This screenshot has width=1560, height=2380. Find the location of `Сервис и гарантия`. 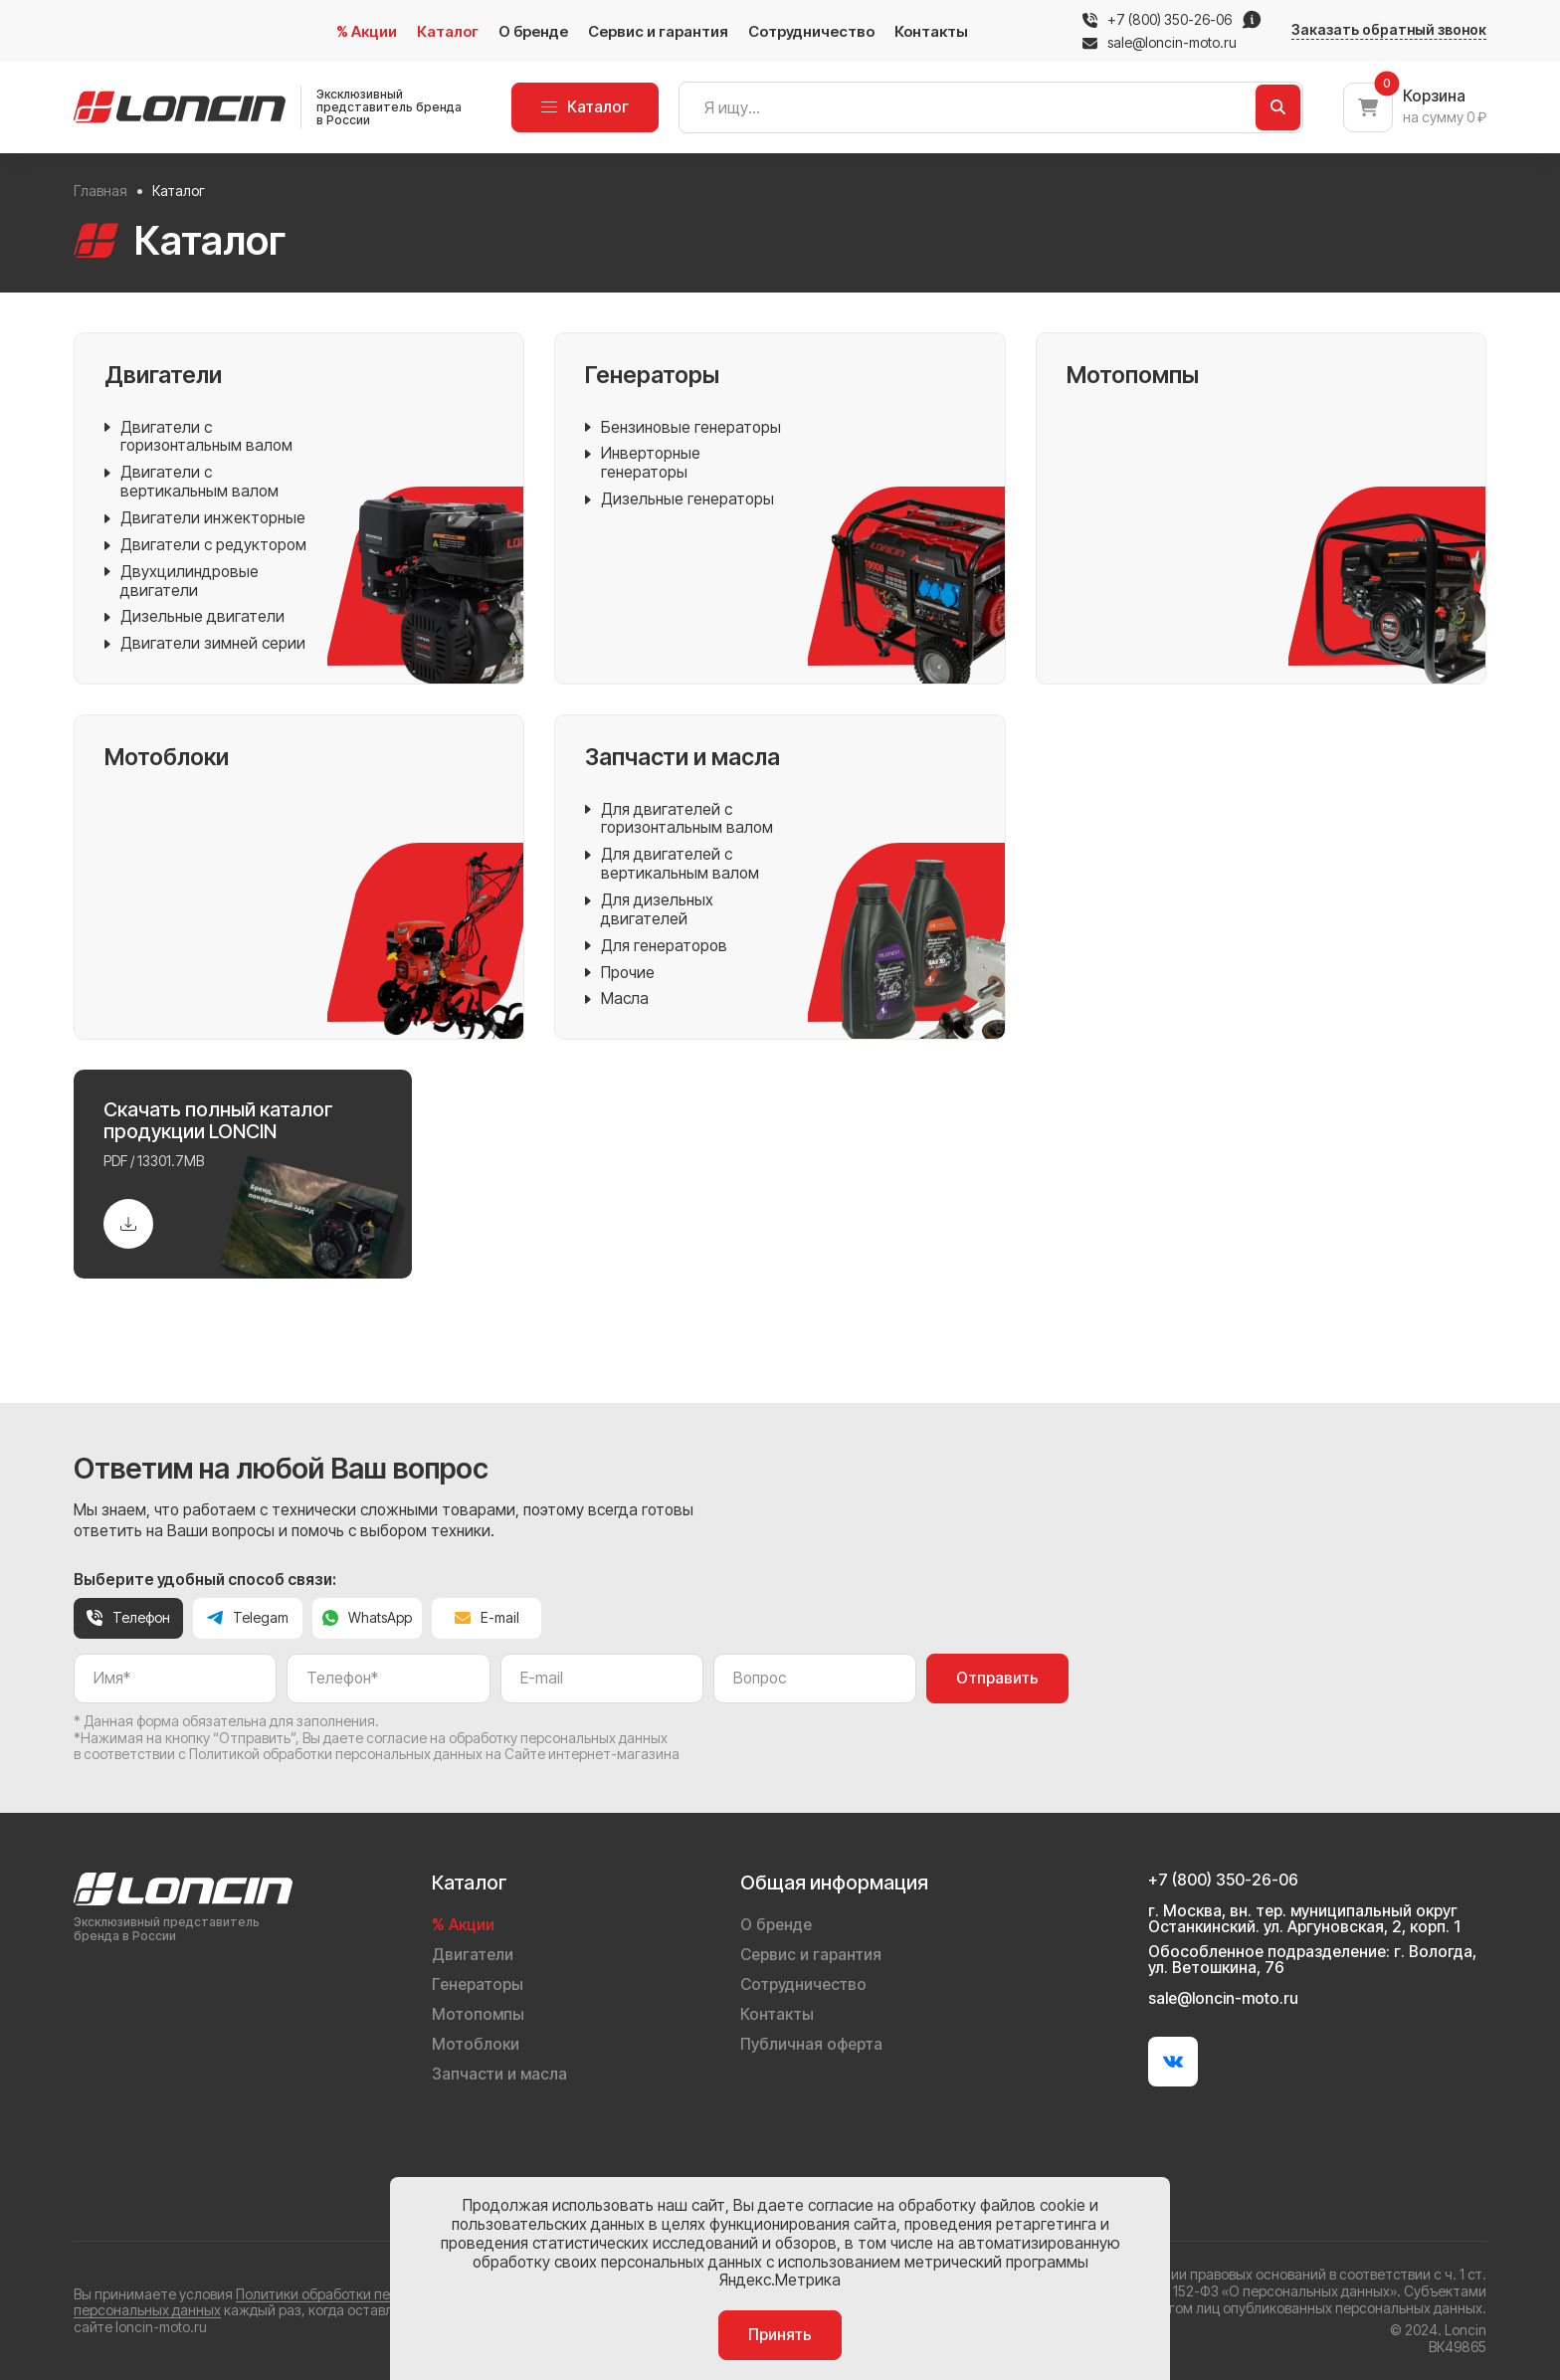

Сервис и гарантия is located at coordinates (658, 31).